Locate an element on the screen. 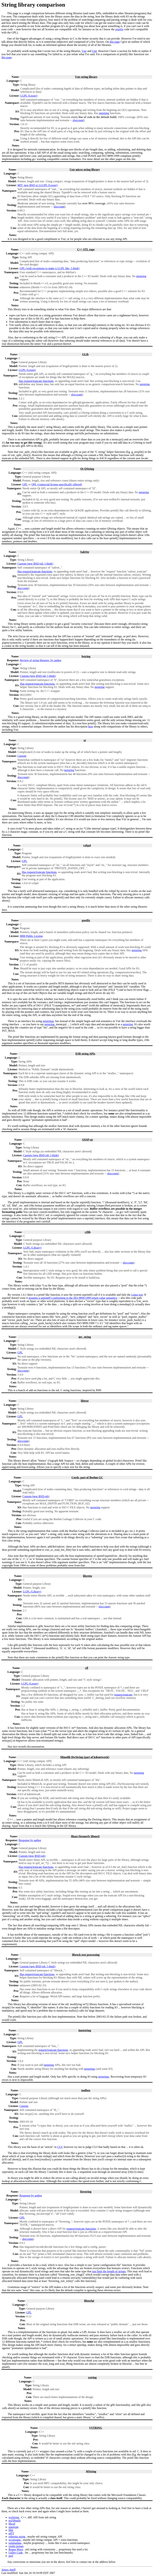 The width and height of the screenshot is (154, 2576). Has request/truncate functions is located at coordinates (36, 381).